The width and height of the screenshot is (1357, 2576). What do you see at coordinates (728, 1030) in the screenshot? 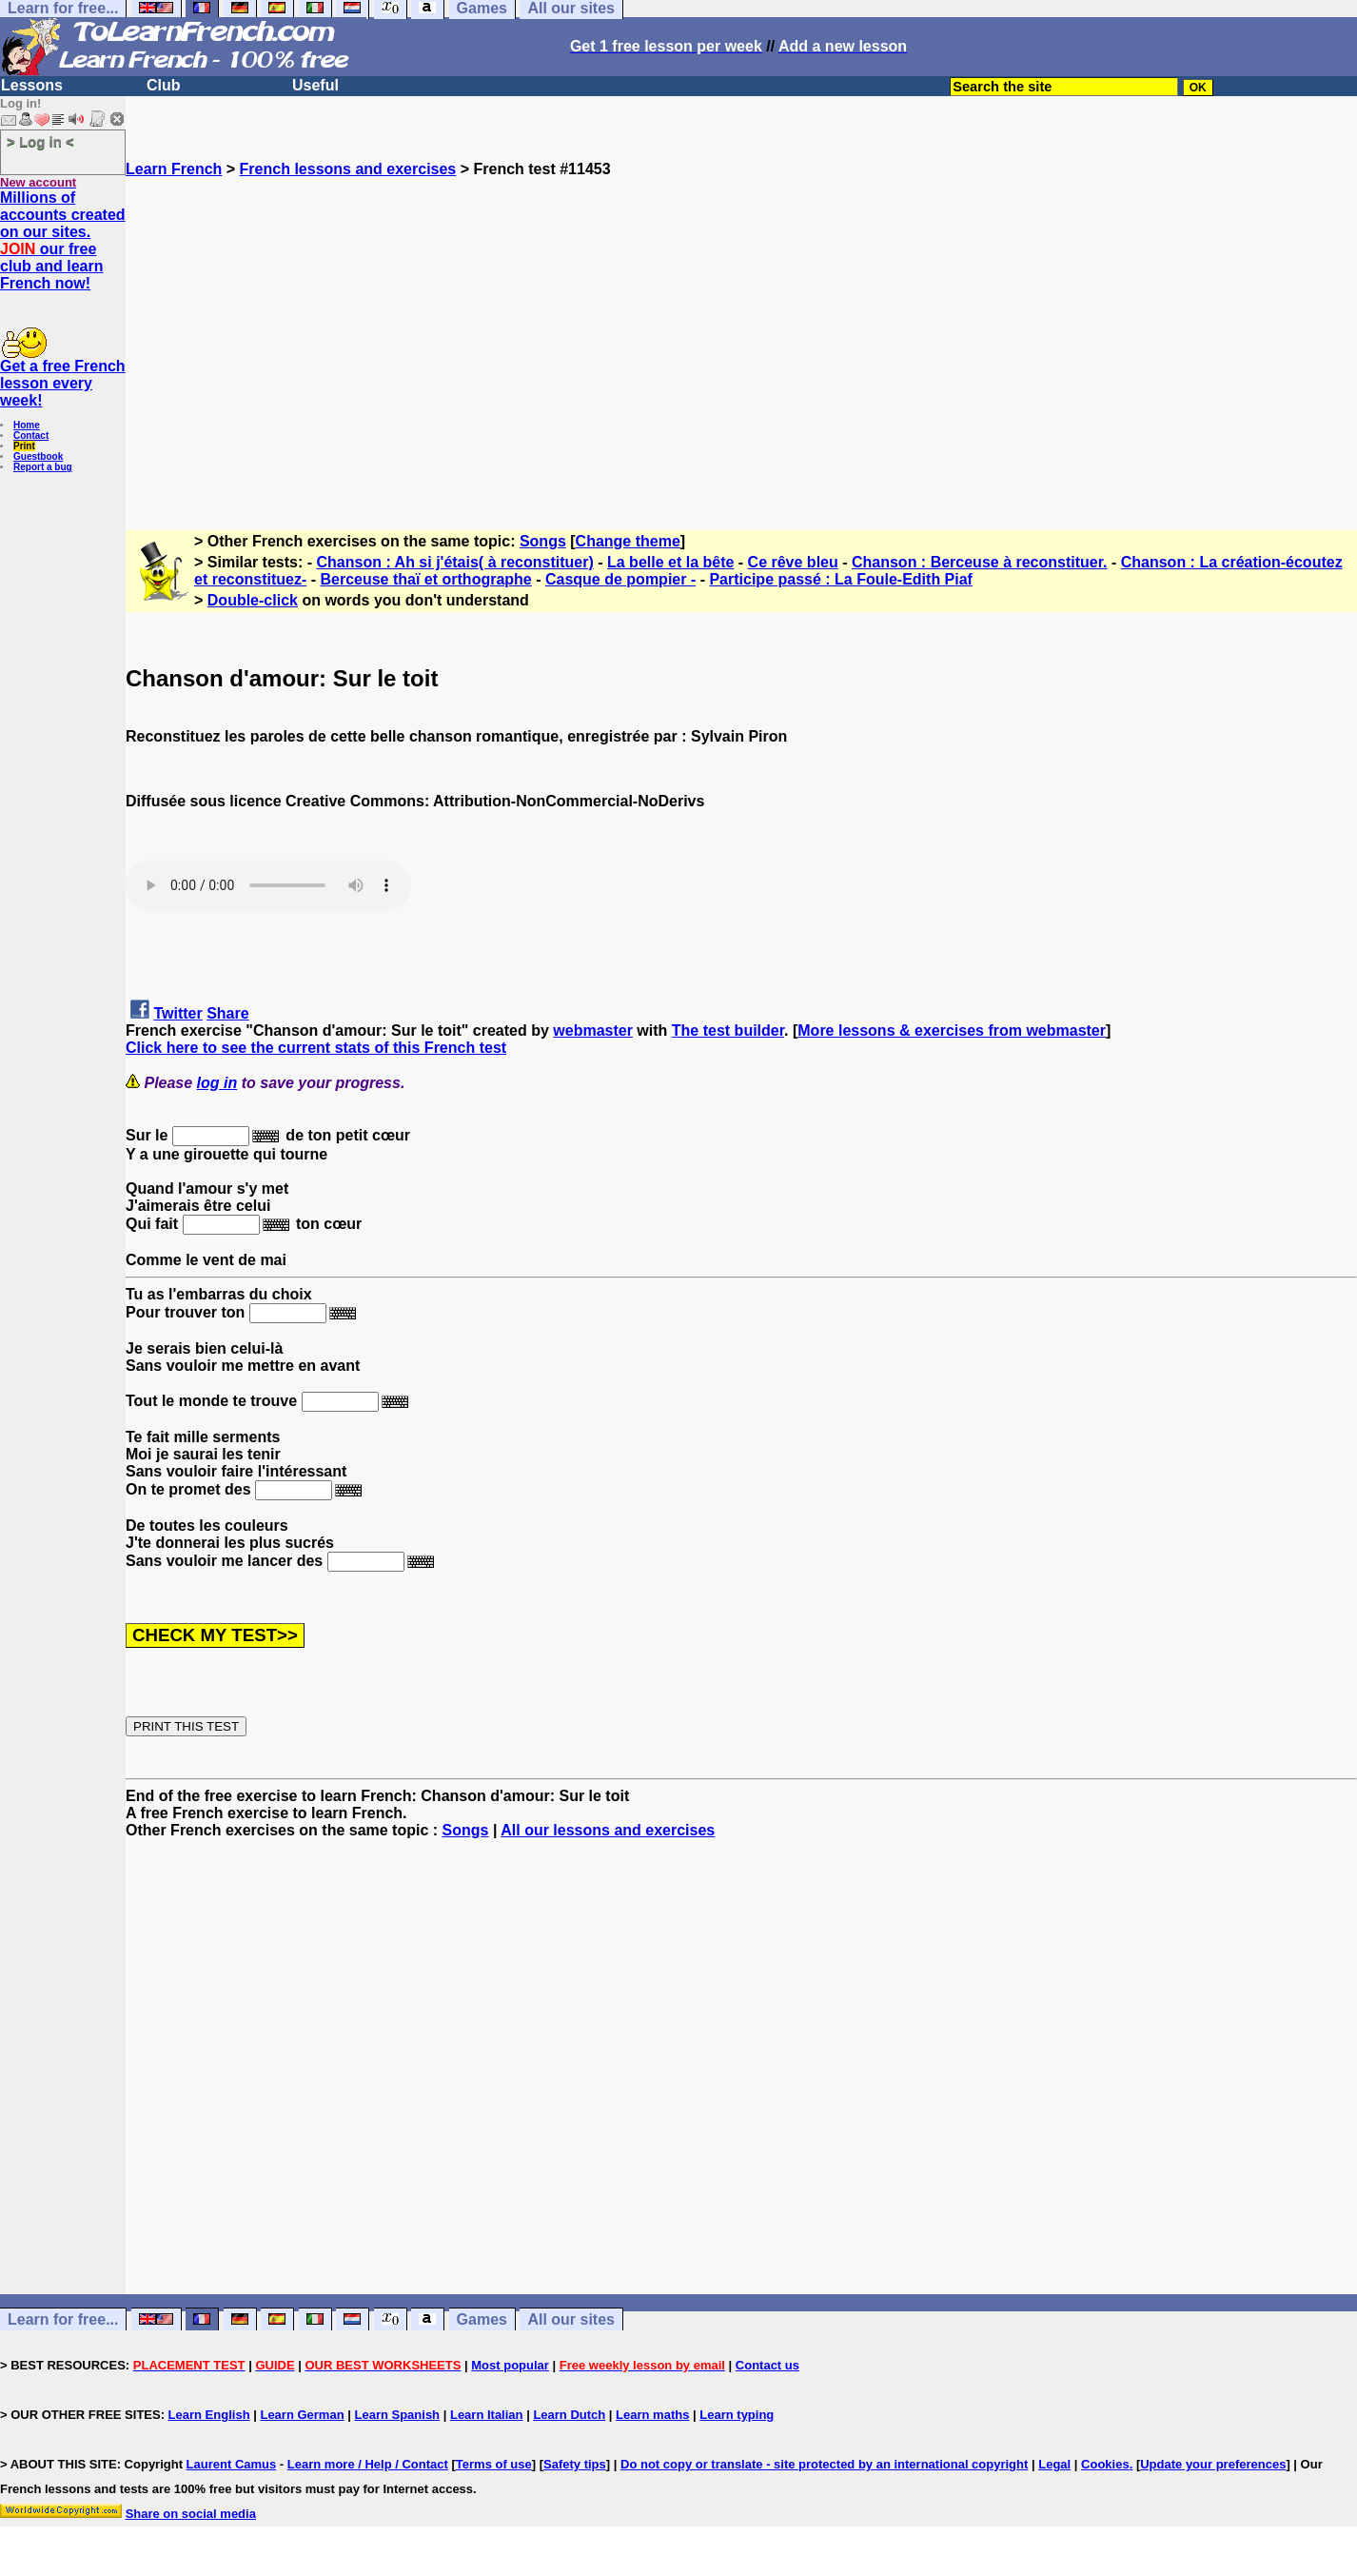
I see `The test builder` at bounding box center [728, 1030].